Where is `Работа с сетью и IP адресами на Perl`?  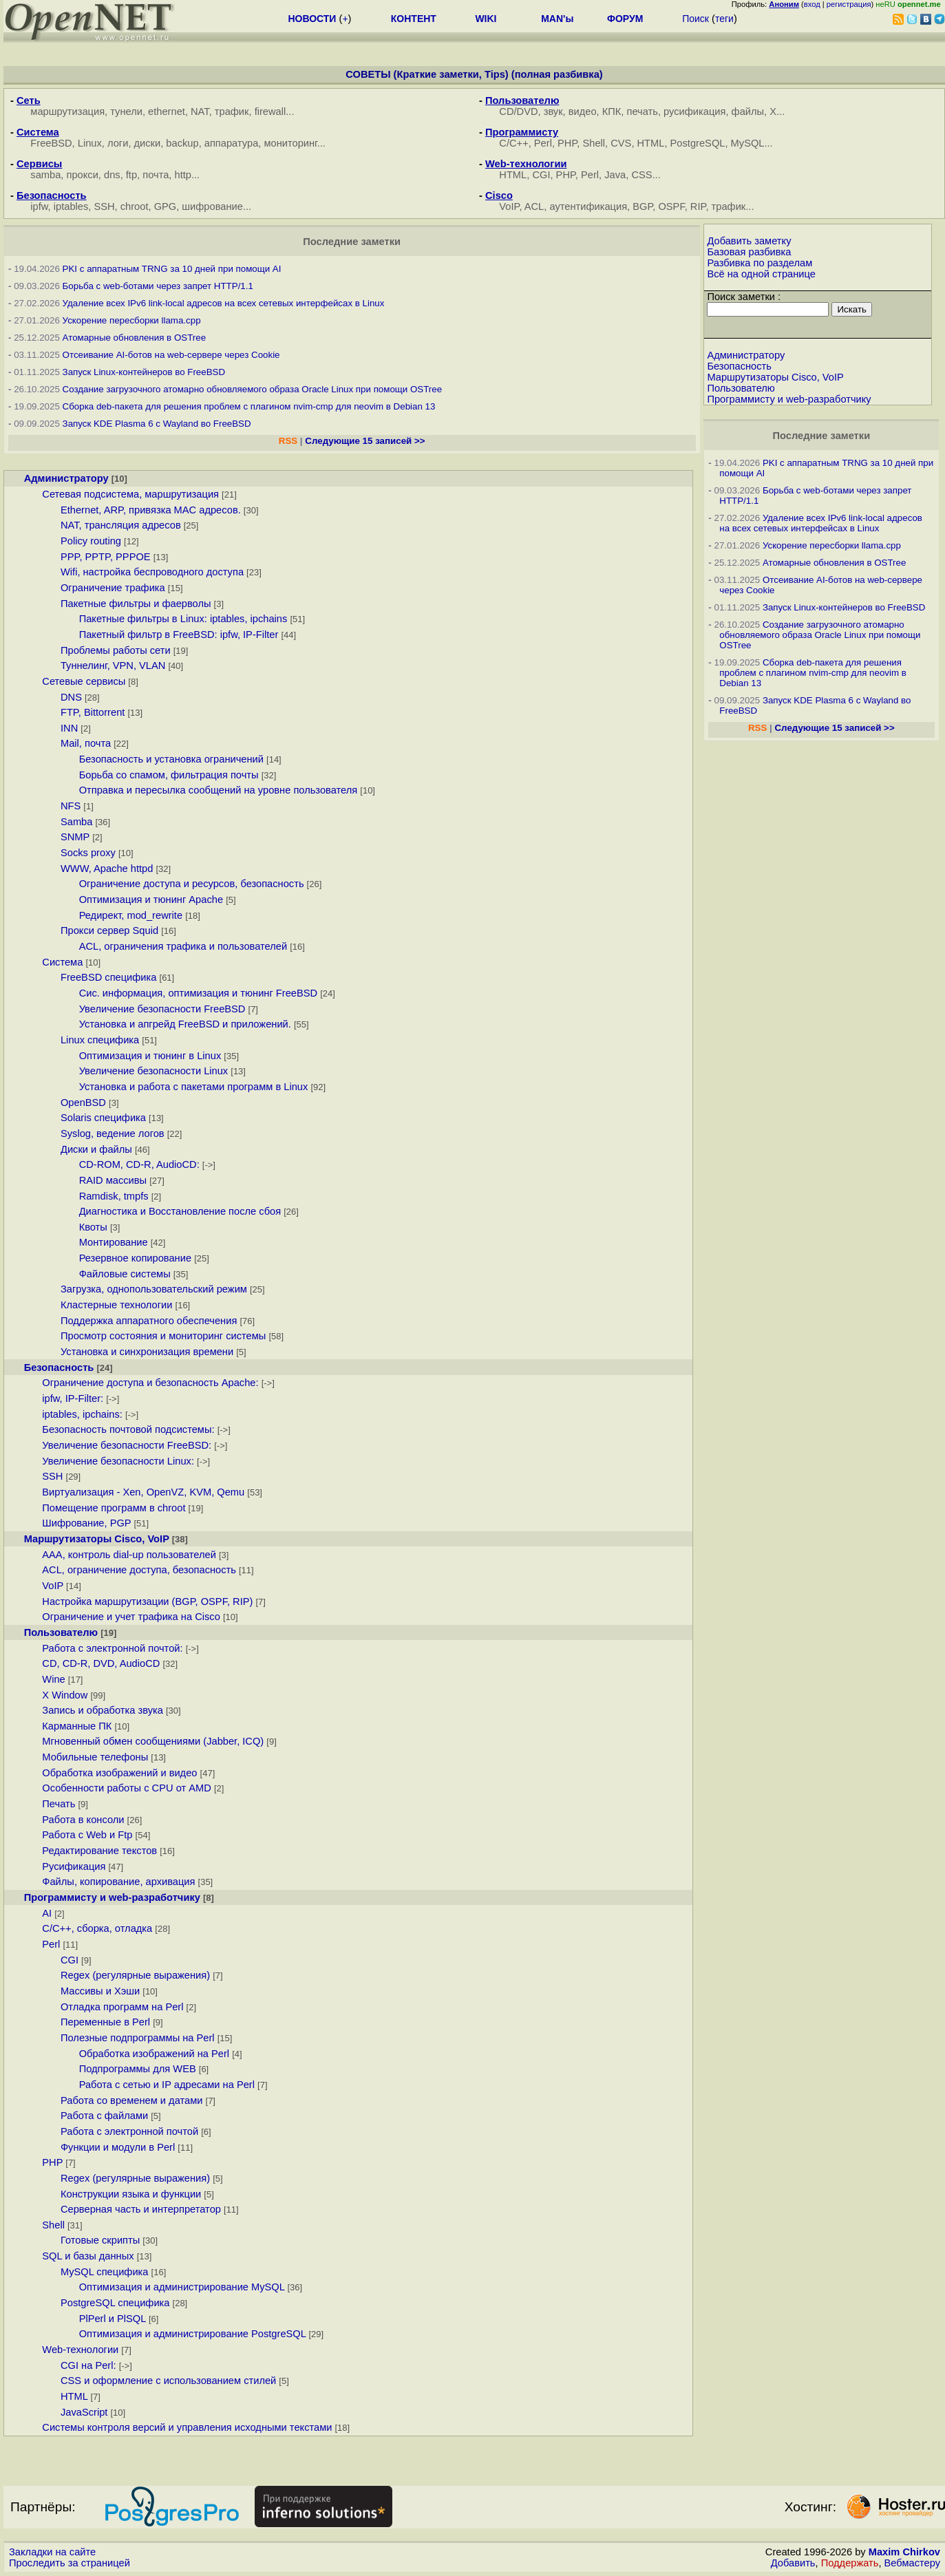 Работа с сетью и IP адресами на Perl is located at coordinates (167, 2084).